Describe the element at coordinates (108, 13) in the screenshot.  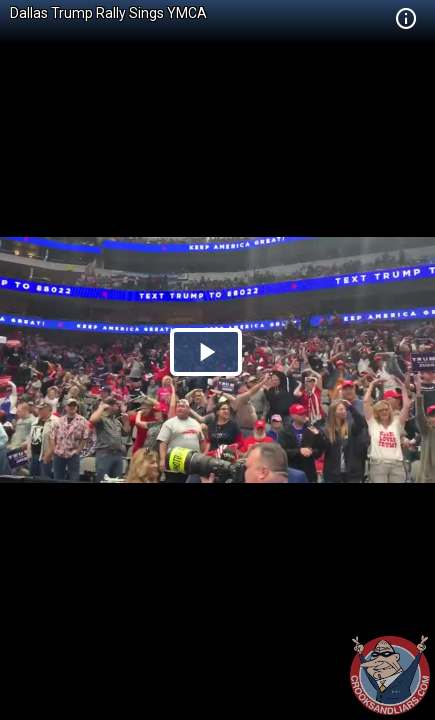
I see `Dallas Trump Rally Sings YMCA` at that location.